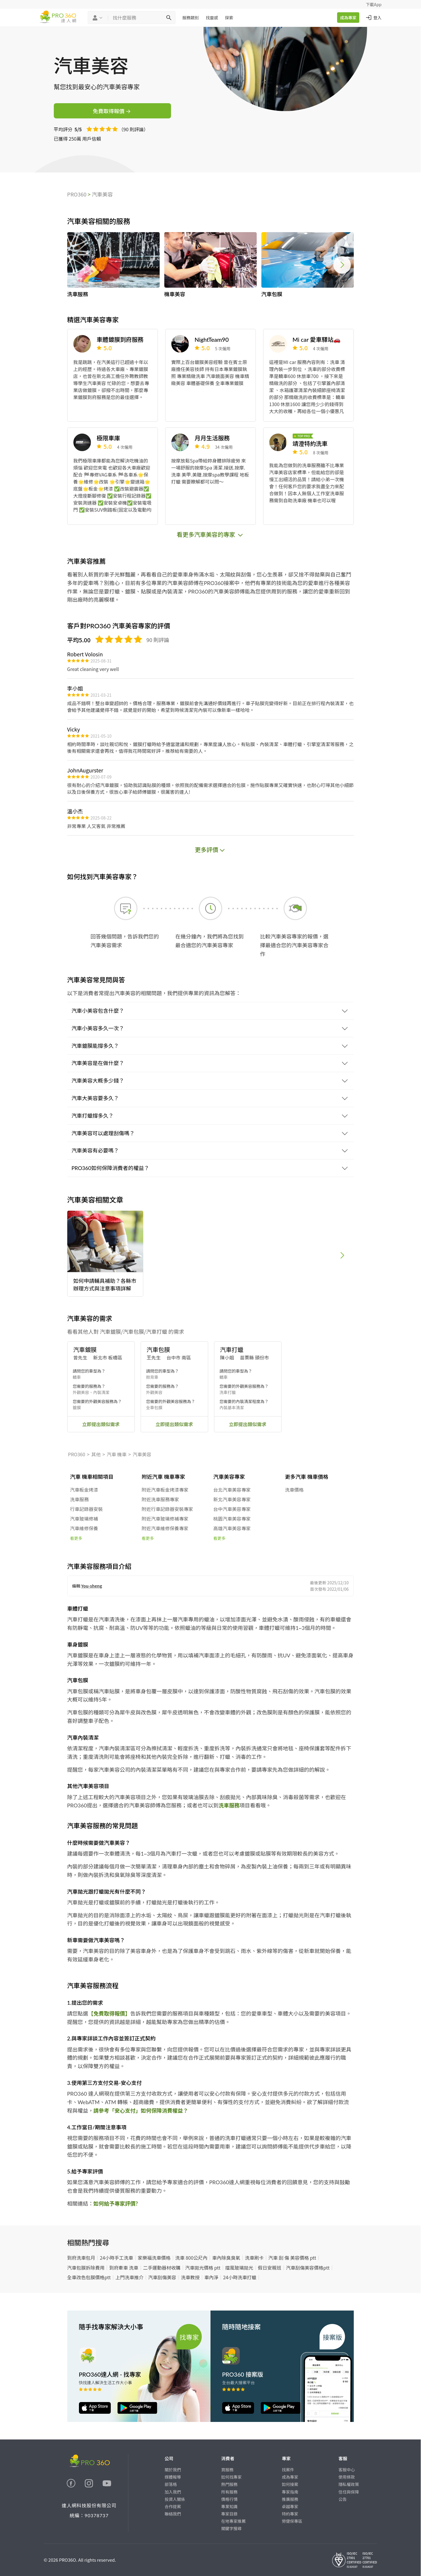  Describe the element at coordinates (231, 2477) in the screenshot. I see `如何找專家` at that location.